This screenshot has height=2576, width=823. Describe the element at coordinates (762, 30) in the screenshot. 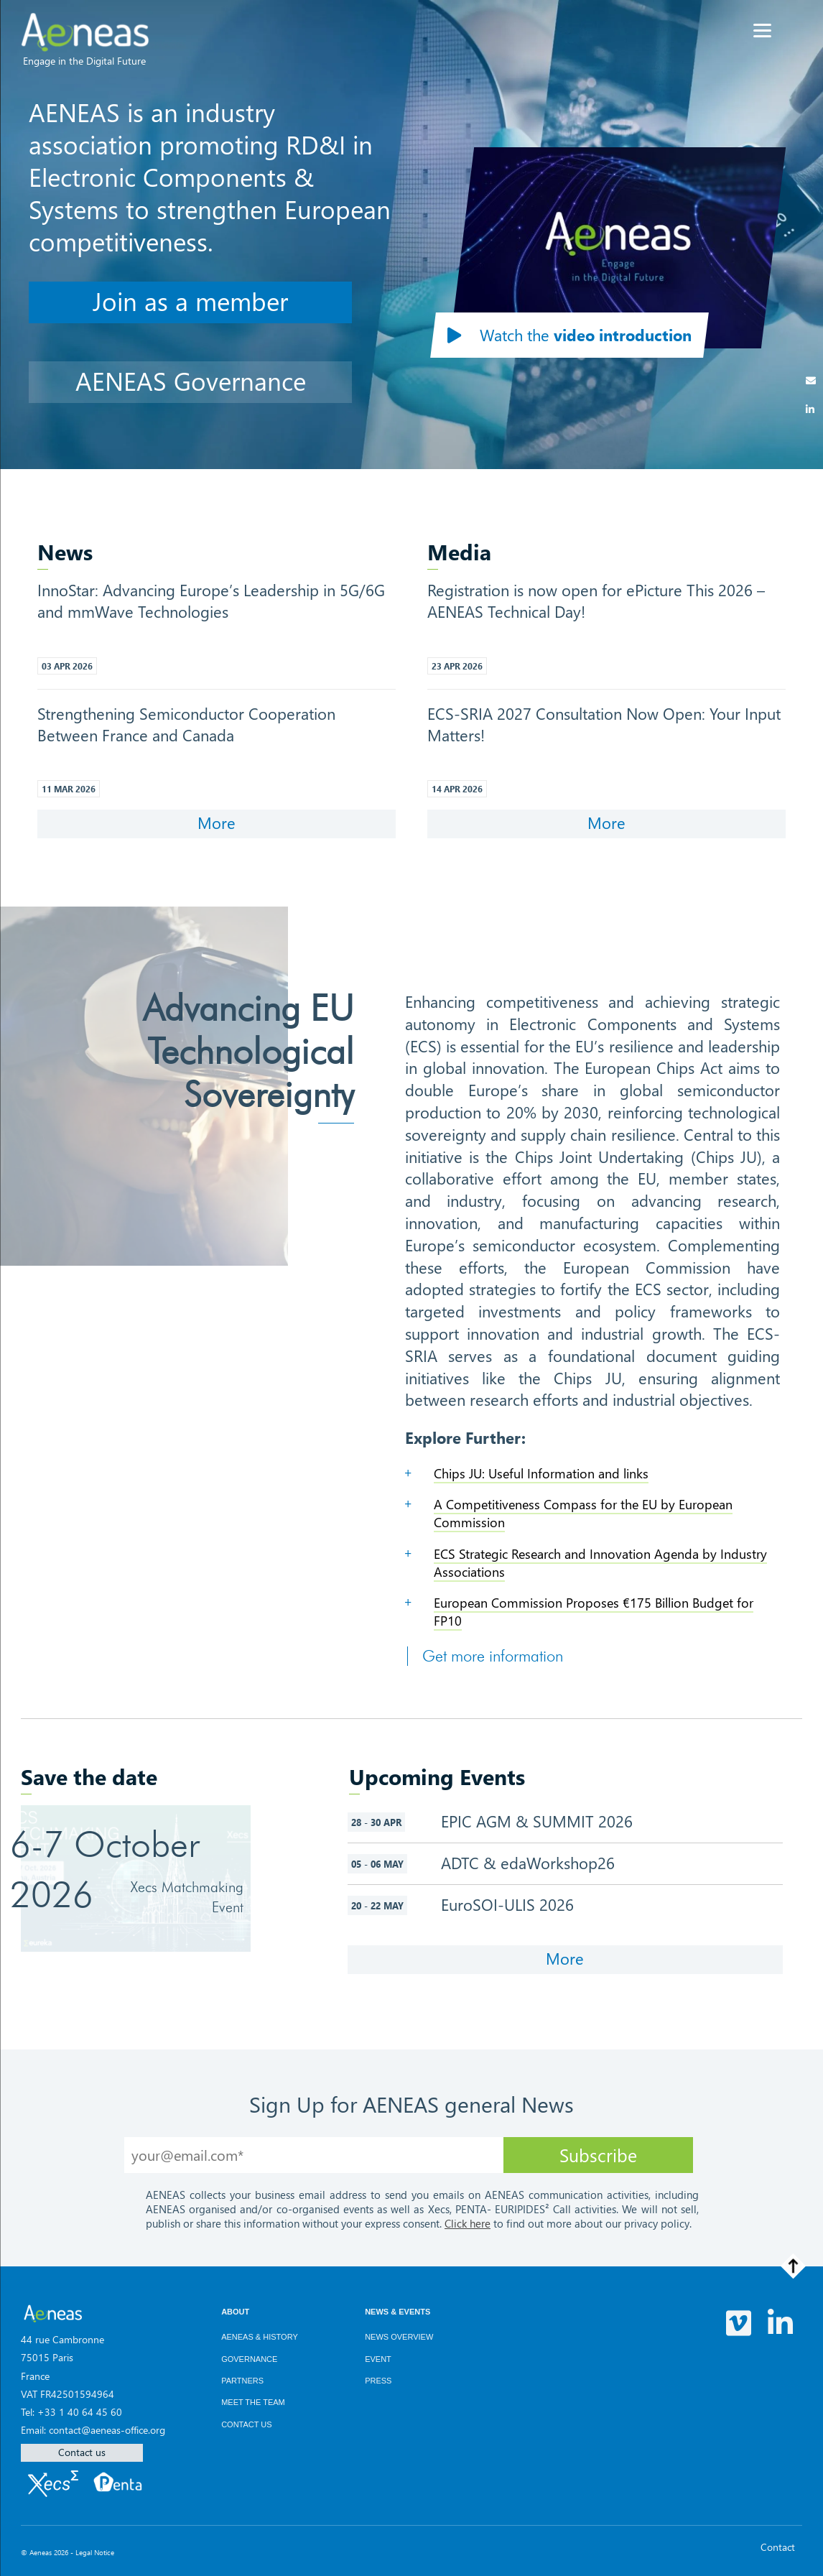

I see `[Menu]` at that location.